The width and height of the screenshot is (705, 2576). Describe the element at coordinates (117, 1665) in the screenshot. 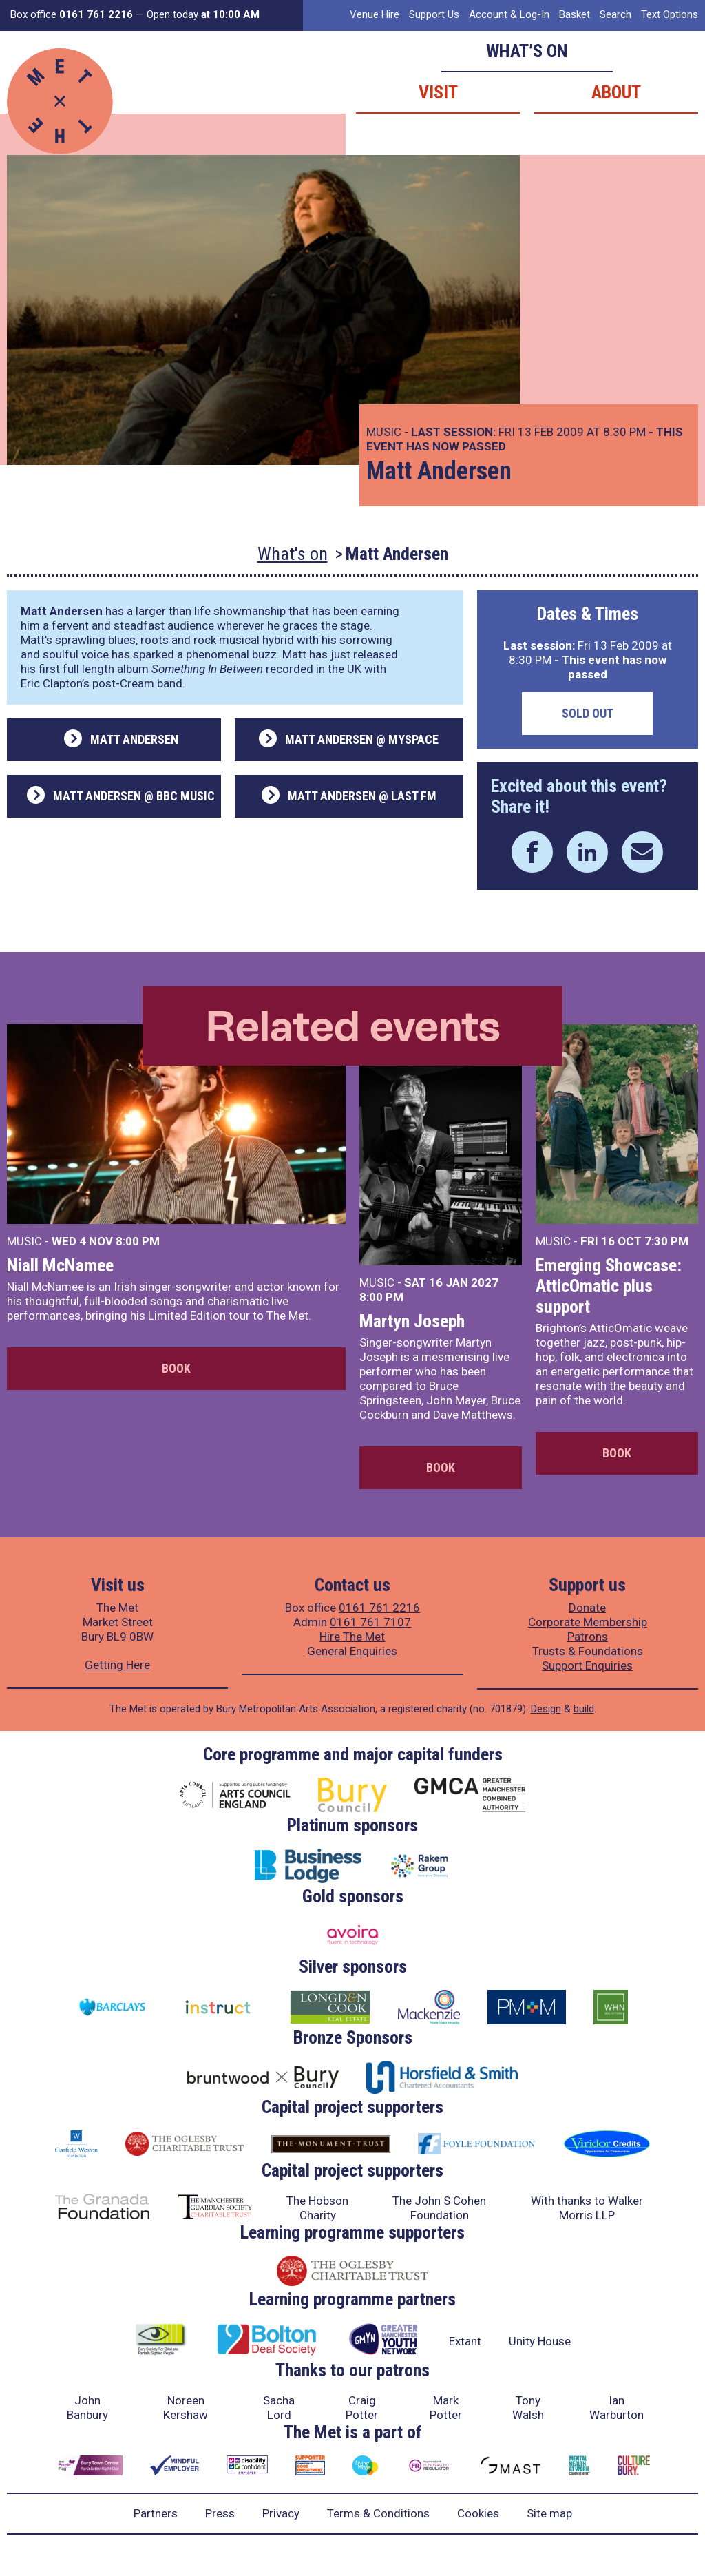

I see `Getting Here` at that location.